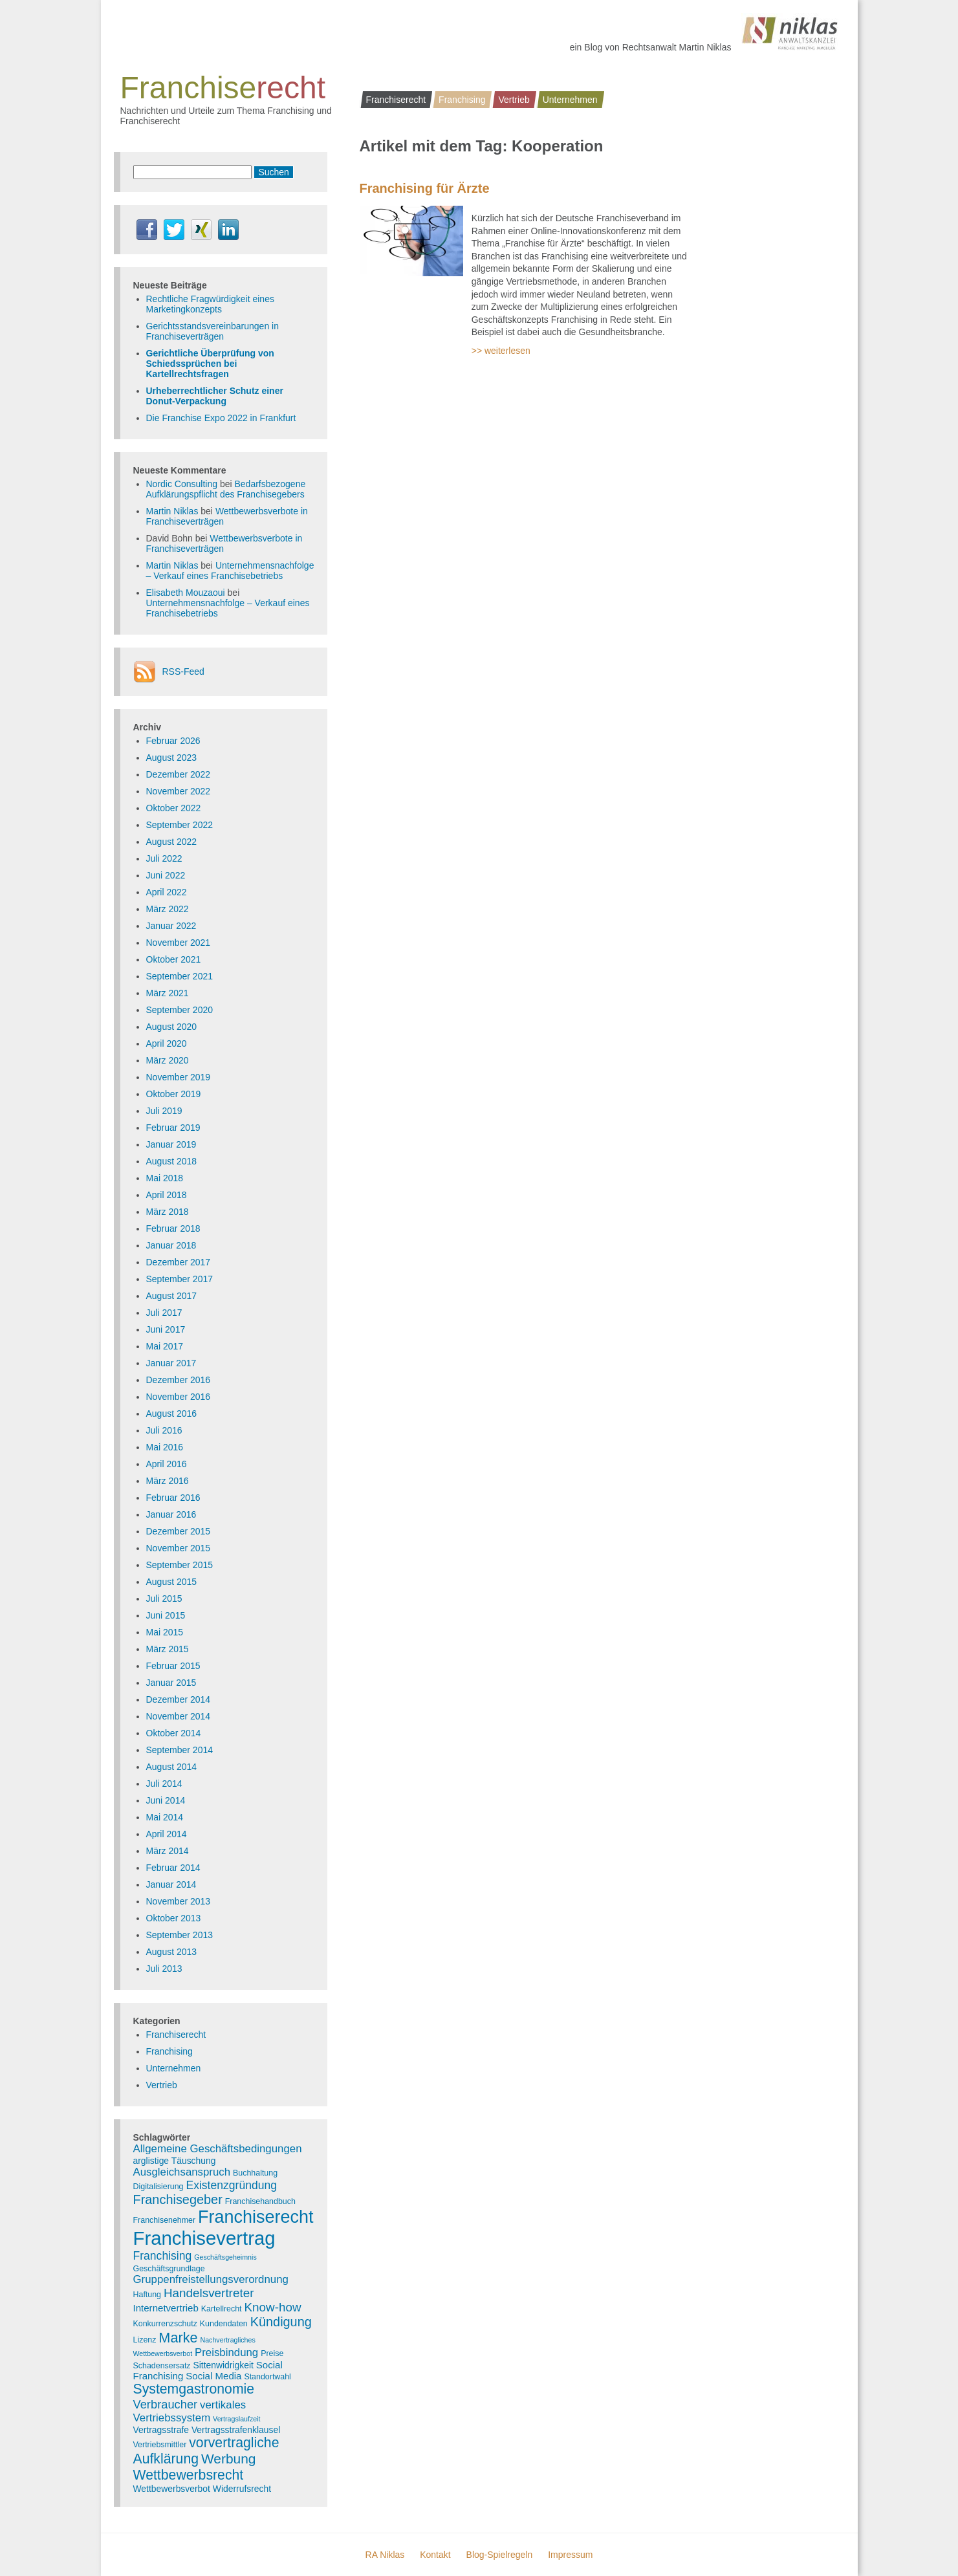 The height and width of the screenshot is (2576, 958). Describe the element at coordinates (164, 1968) in the screenshot. I see `Juli 2013` at that location.